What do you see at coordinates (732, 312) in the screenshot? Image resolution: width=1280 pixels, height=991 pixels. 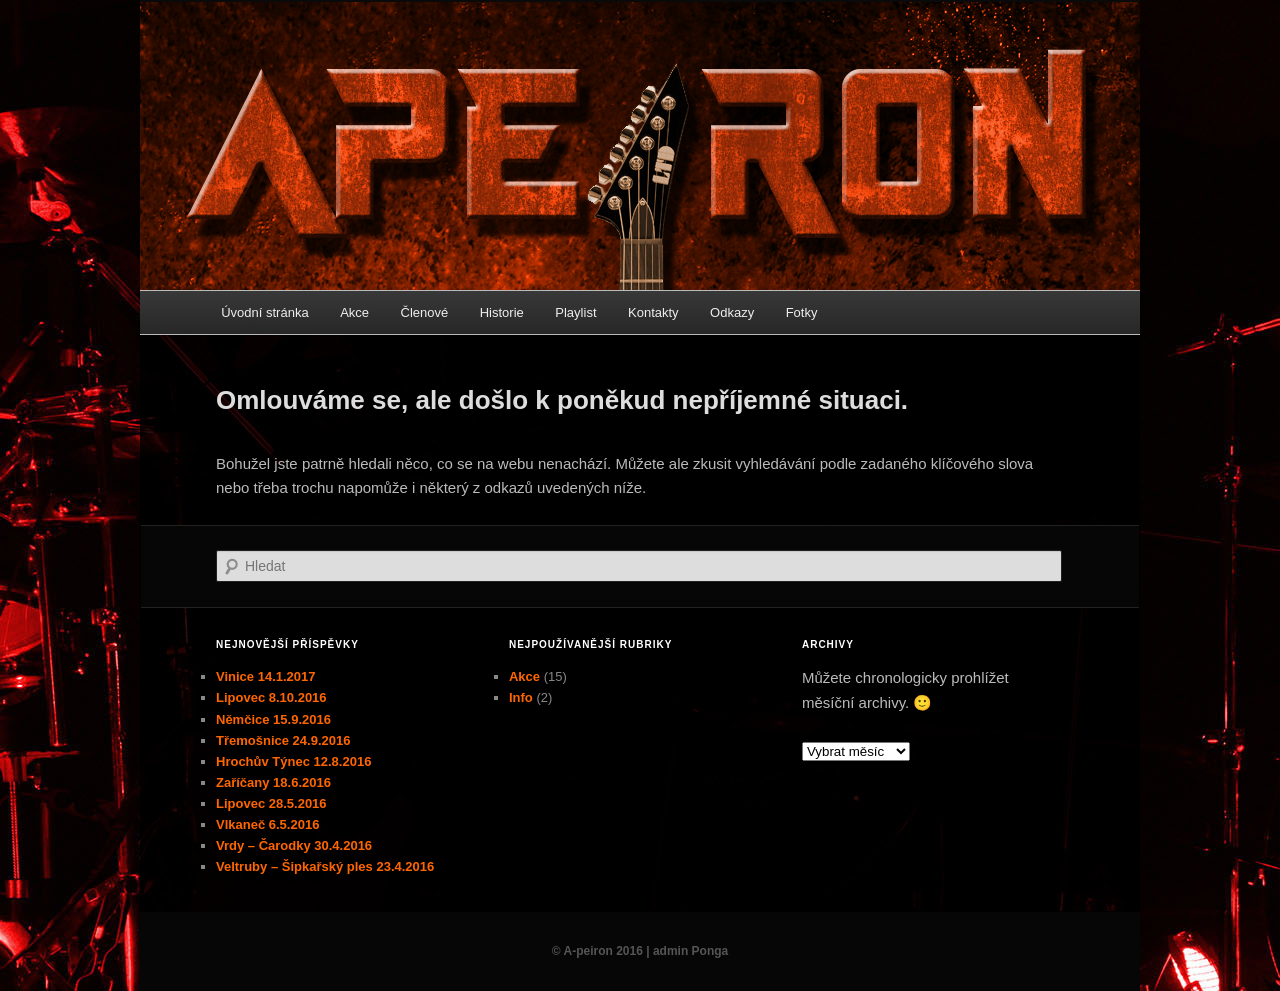 I see `Odkazy` at bounding box center [732, 312].